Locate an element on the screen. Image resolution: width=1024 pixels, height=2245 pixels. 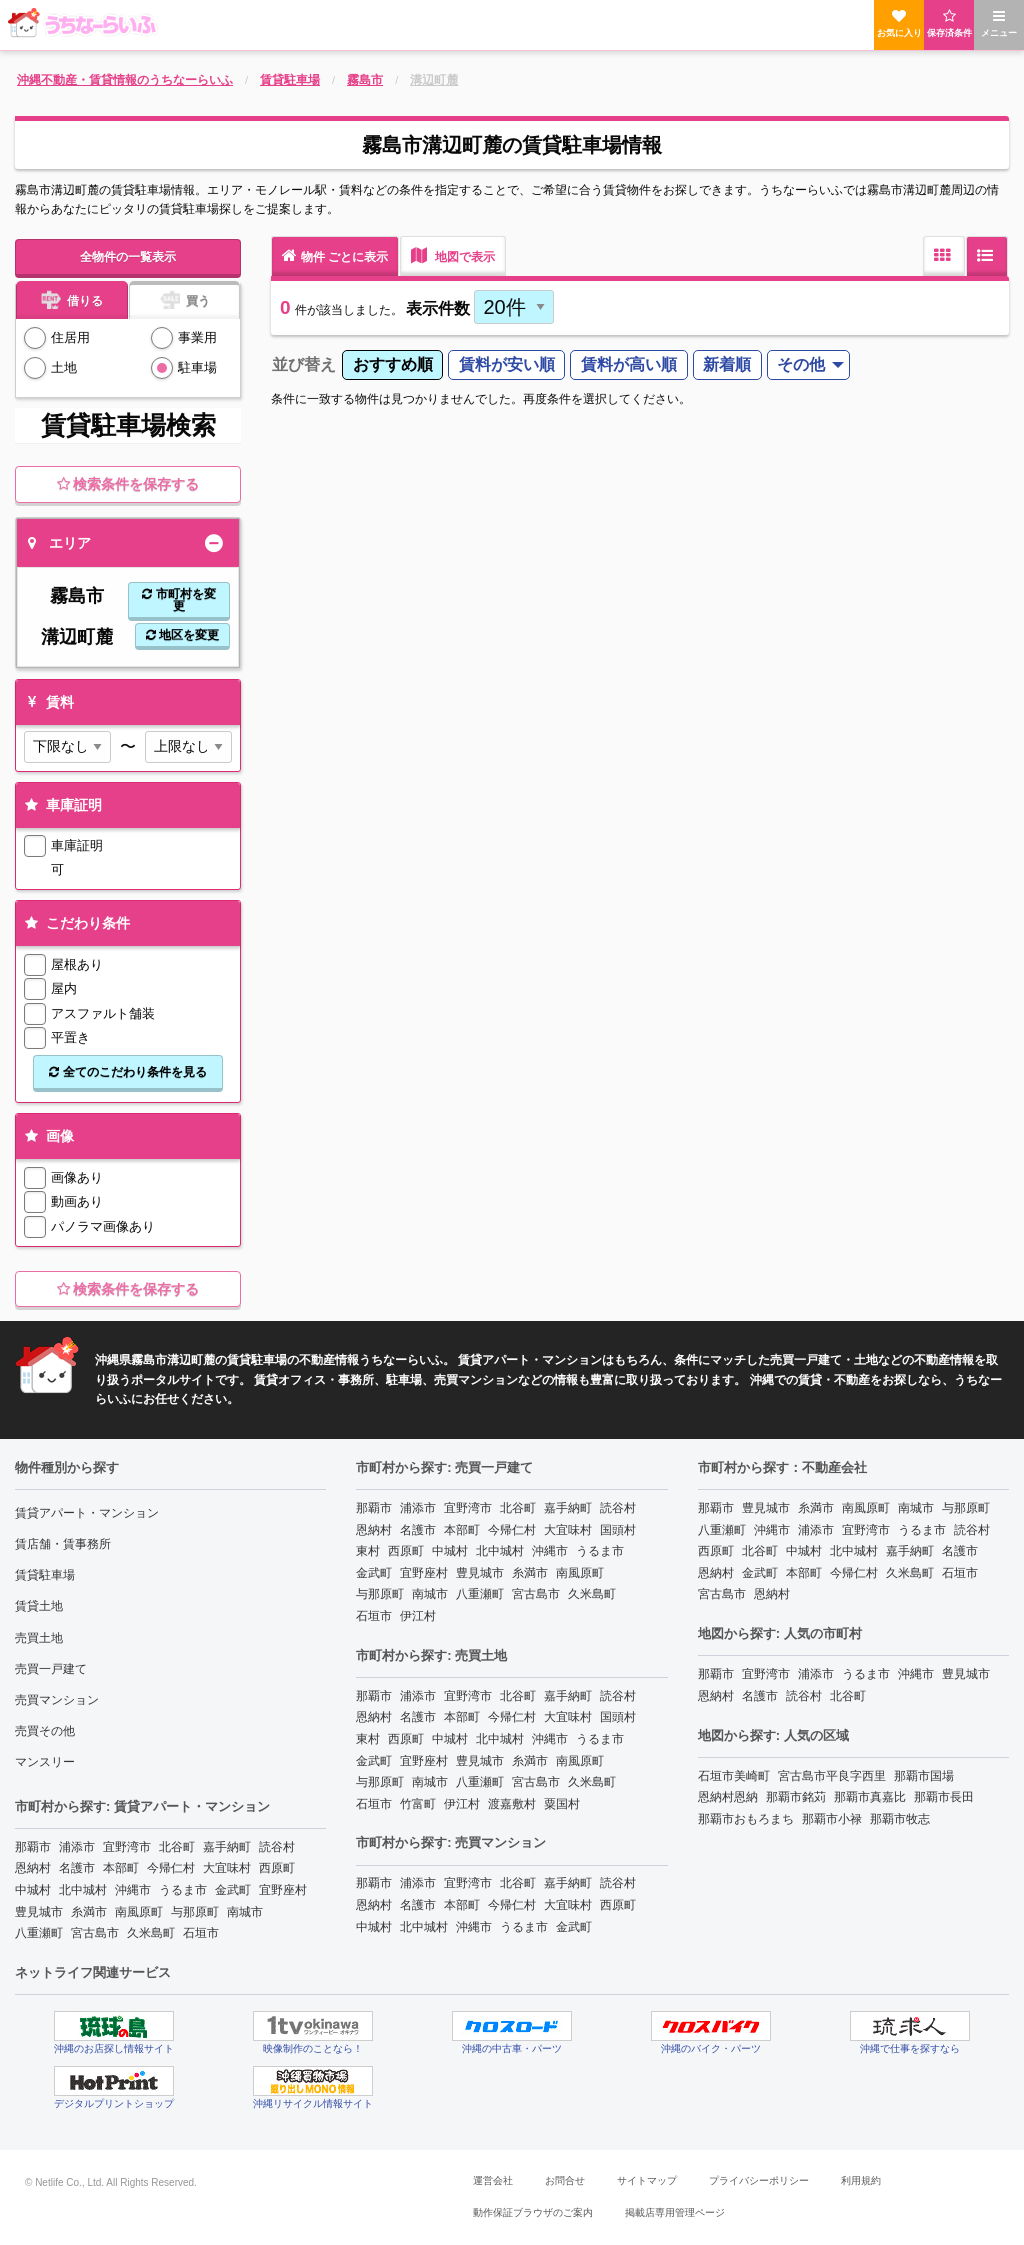
那覇市おもろまち is located at coordinates (746, 1819).